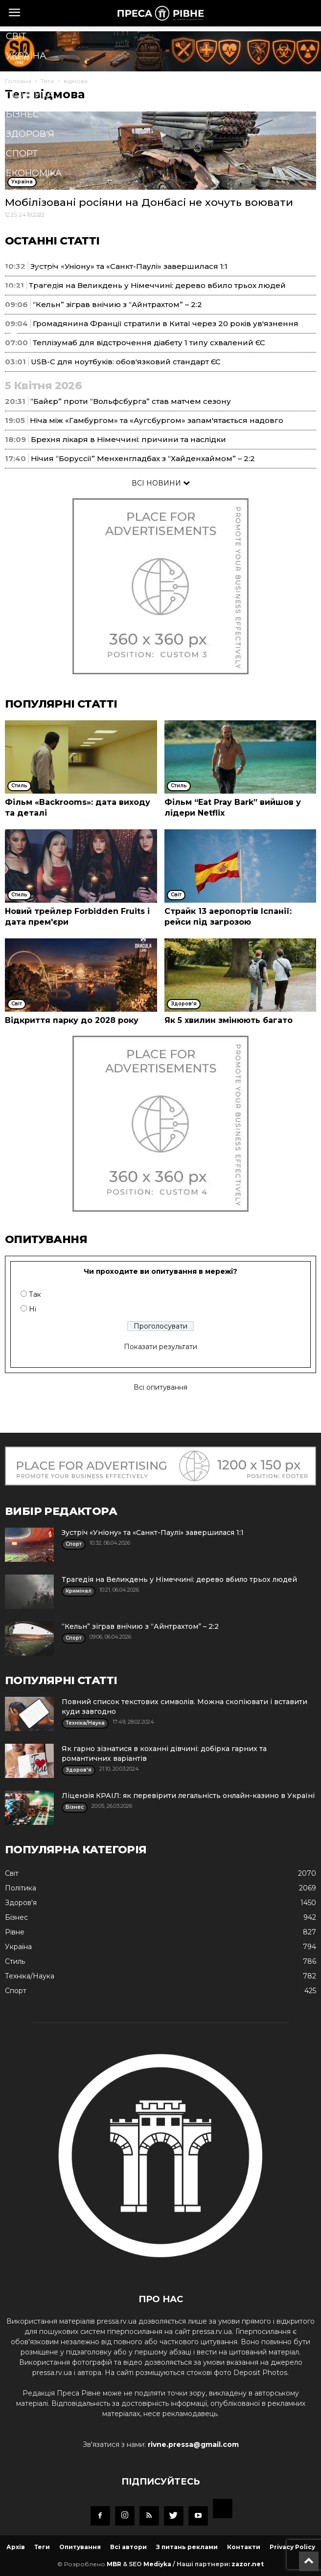  I want to click on Блоги, so click(22, 310).